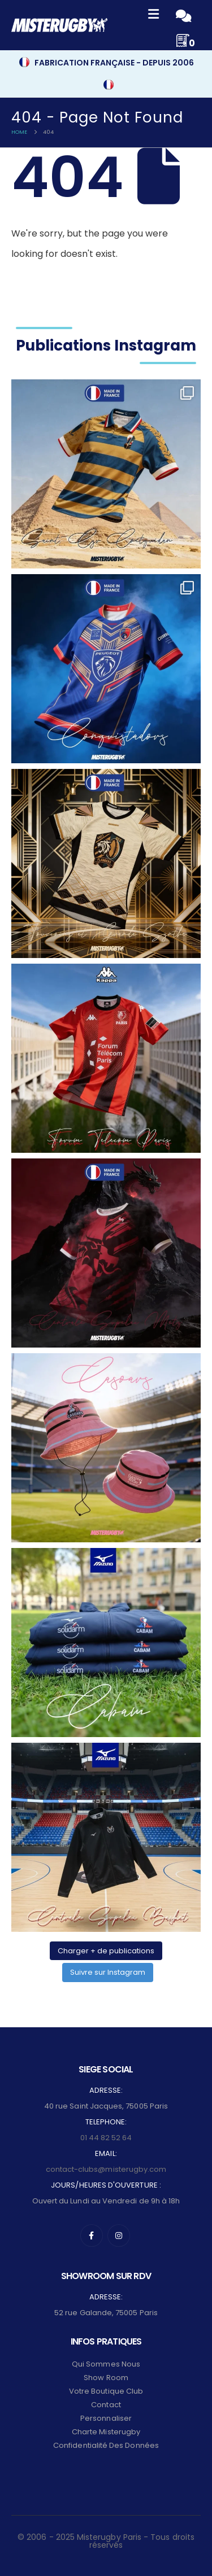 This screenshot has width=212, height=2576. I want to click on [Site Logo], so click(59, 25).